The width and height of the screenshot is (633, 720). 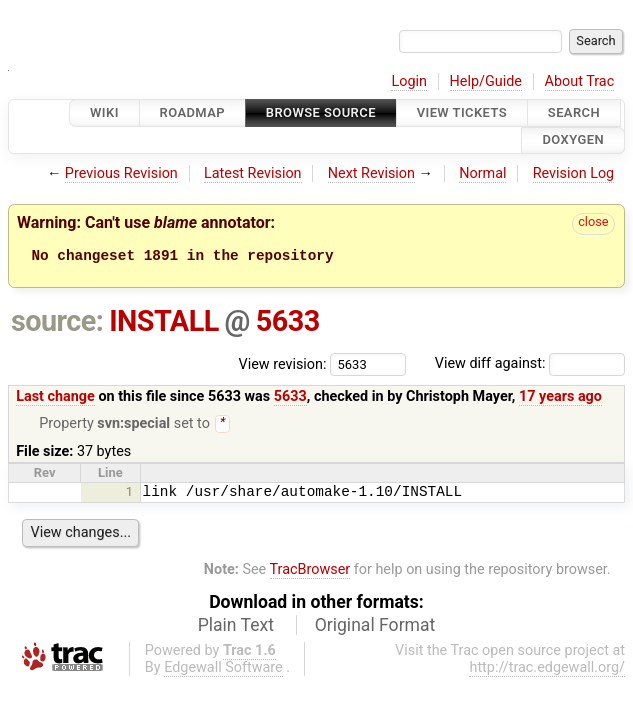 I want to click on Original Format, so click(x=375, y=627).